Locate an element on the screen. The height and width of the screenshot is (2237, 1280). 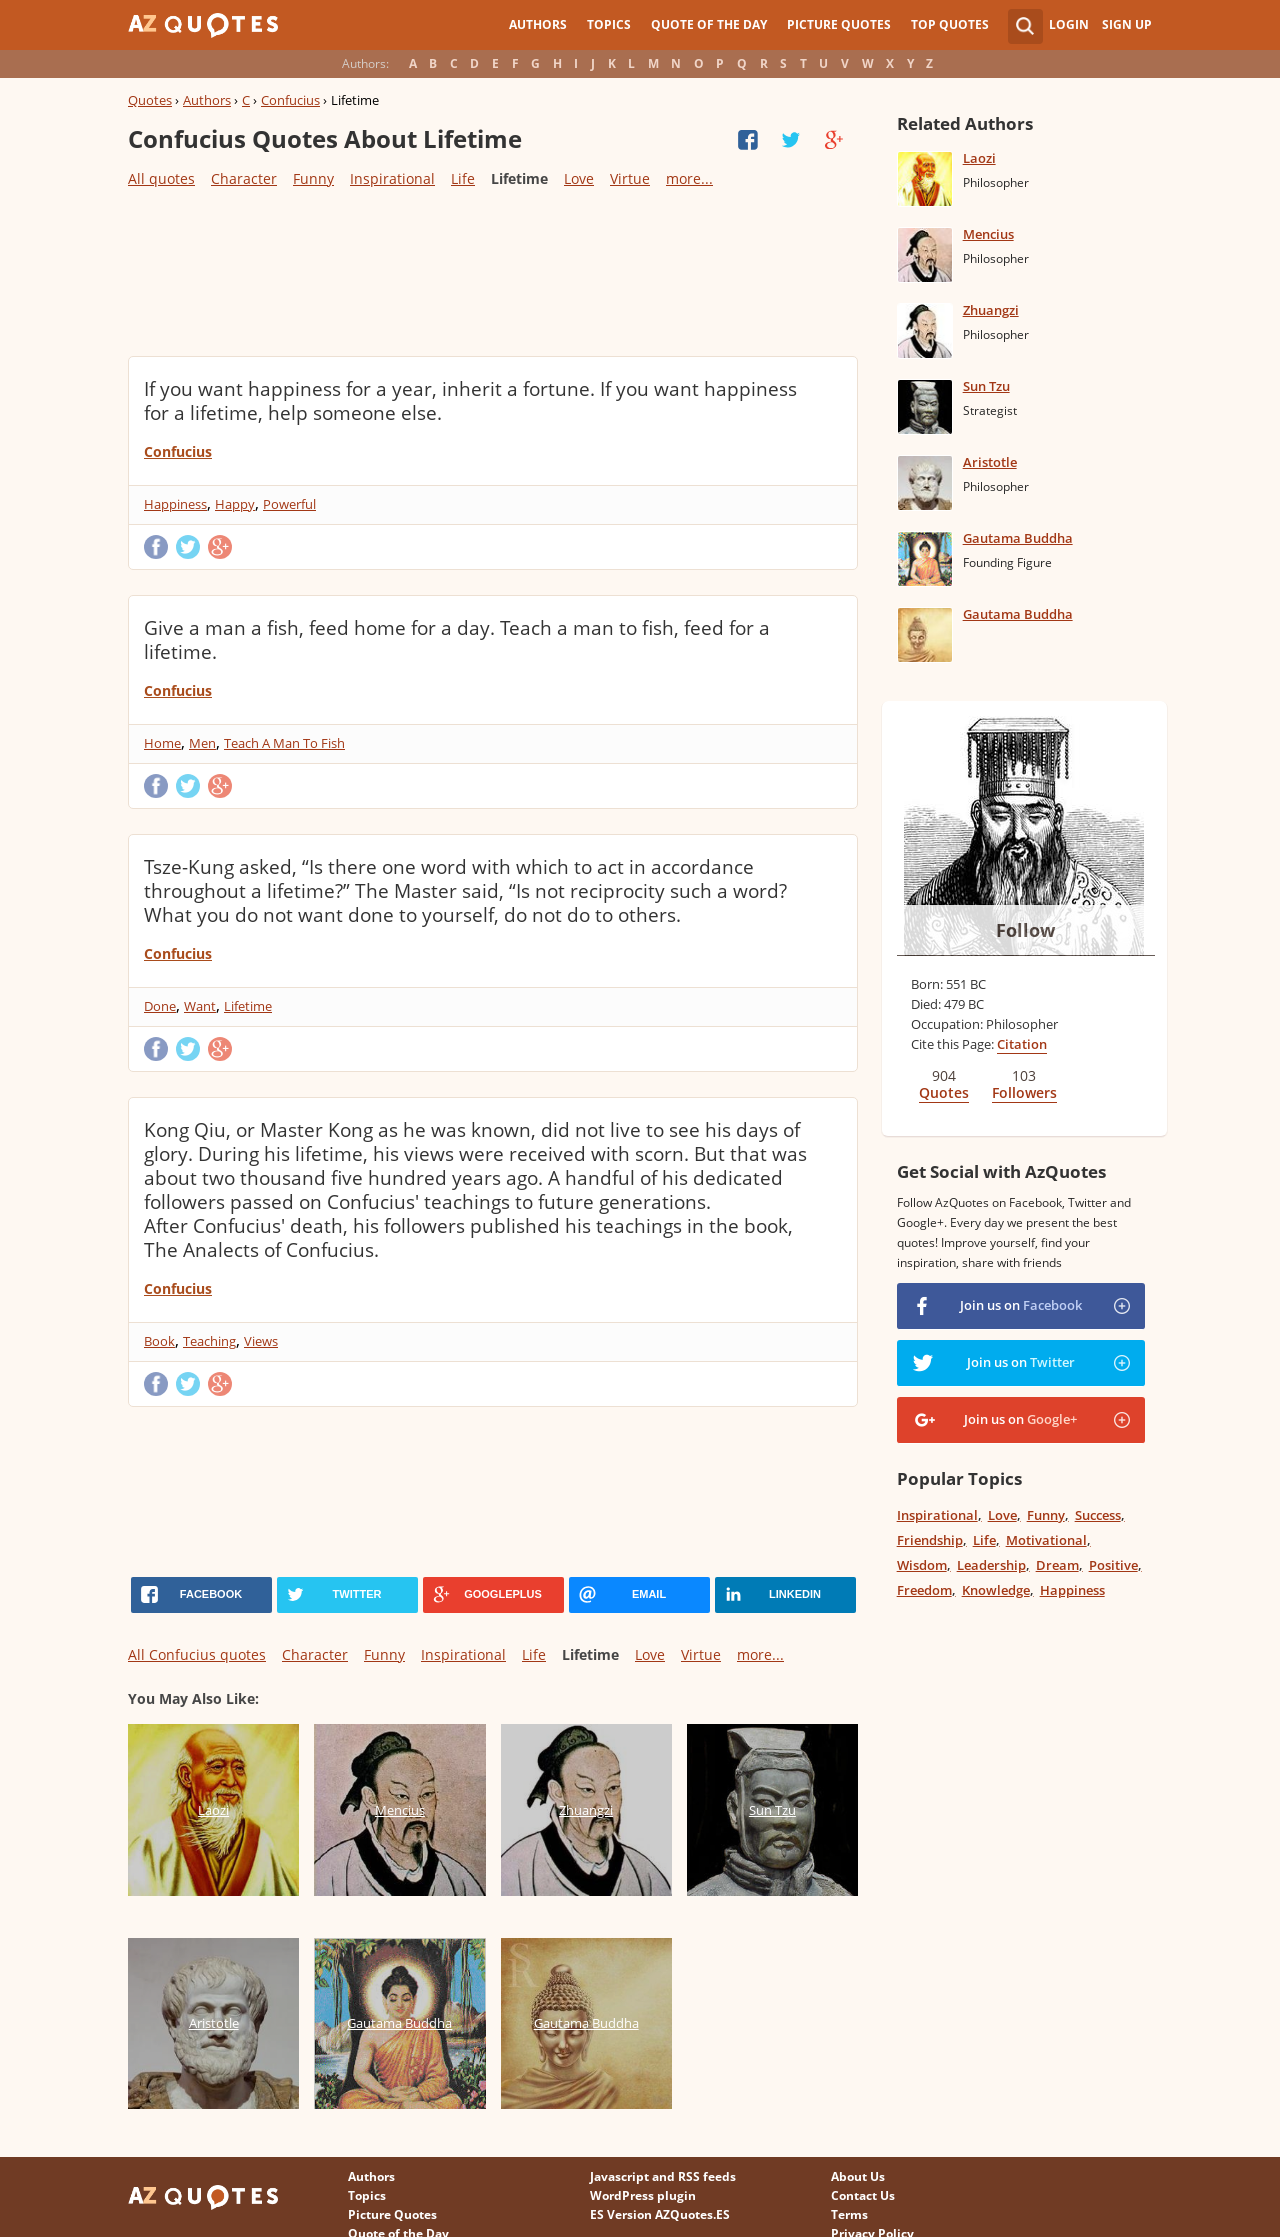
Book is located at coordinates (159, 1341).